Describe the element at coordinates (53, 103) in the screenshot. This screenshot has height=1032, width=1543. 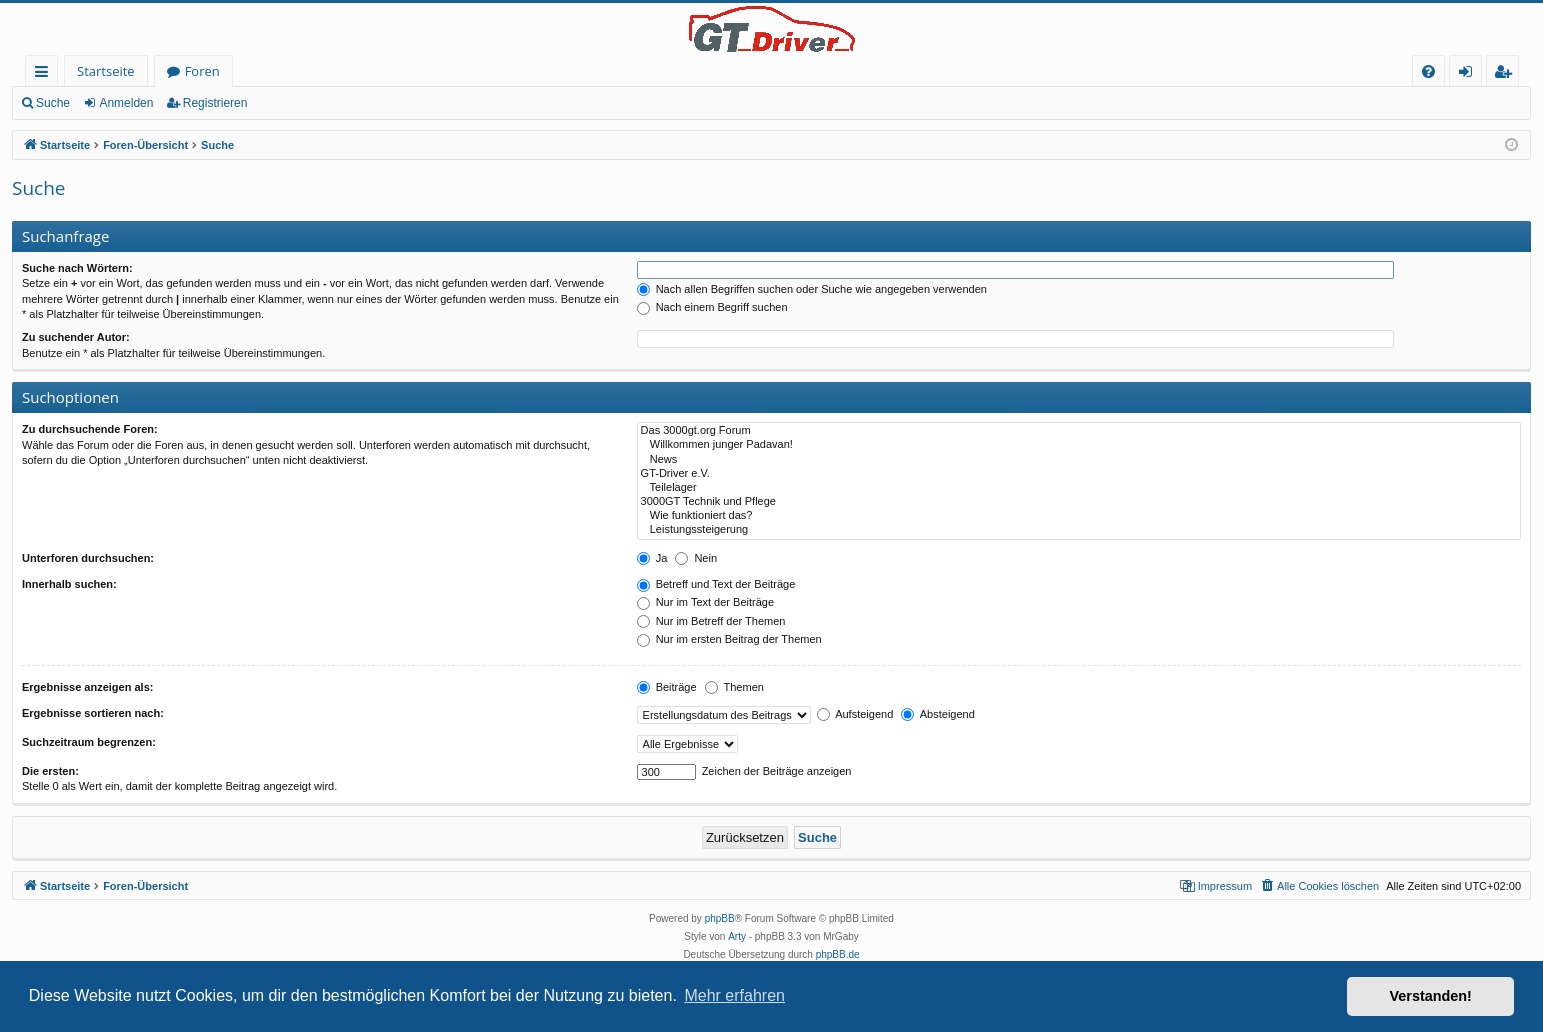
I see `Suche` at that location.